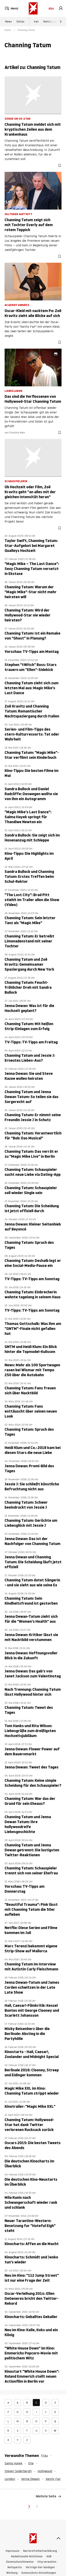 The width and height of the screenshot is (69, 2576). I want to click on Utiq verwalten, so click(46, 2561).